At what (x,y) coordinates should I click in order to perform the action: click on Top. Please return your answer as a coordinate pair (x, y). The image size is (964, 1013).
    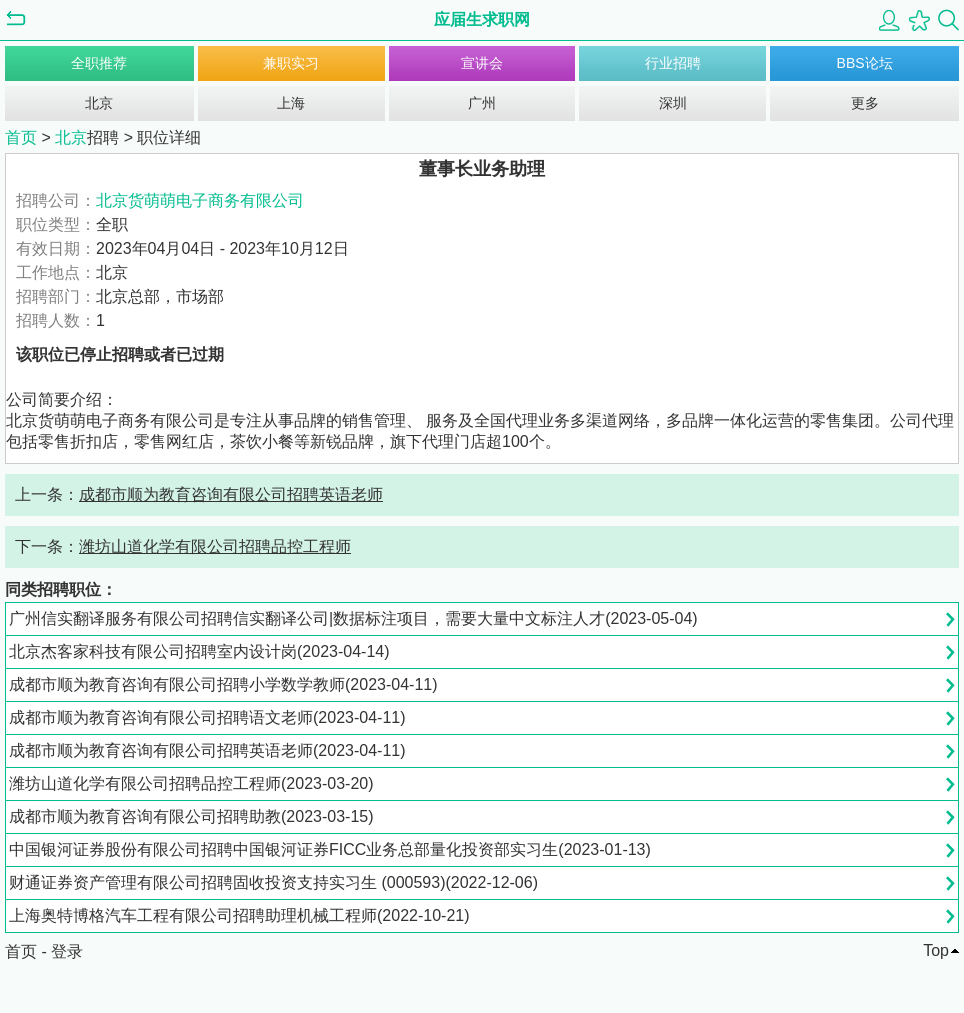
    Looking at the image, I should click on (936, 950).